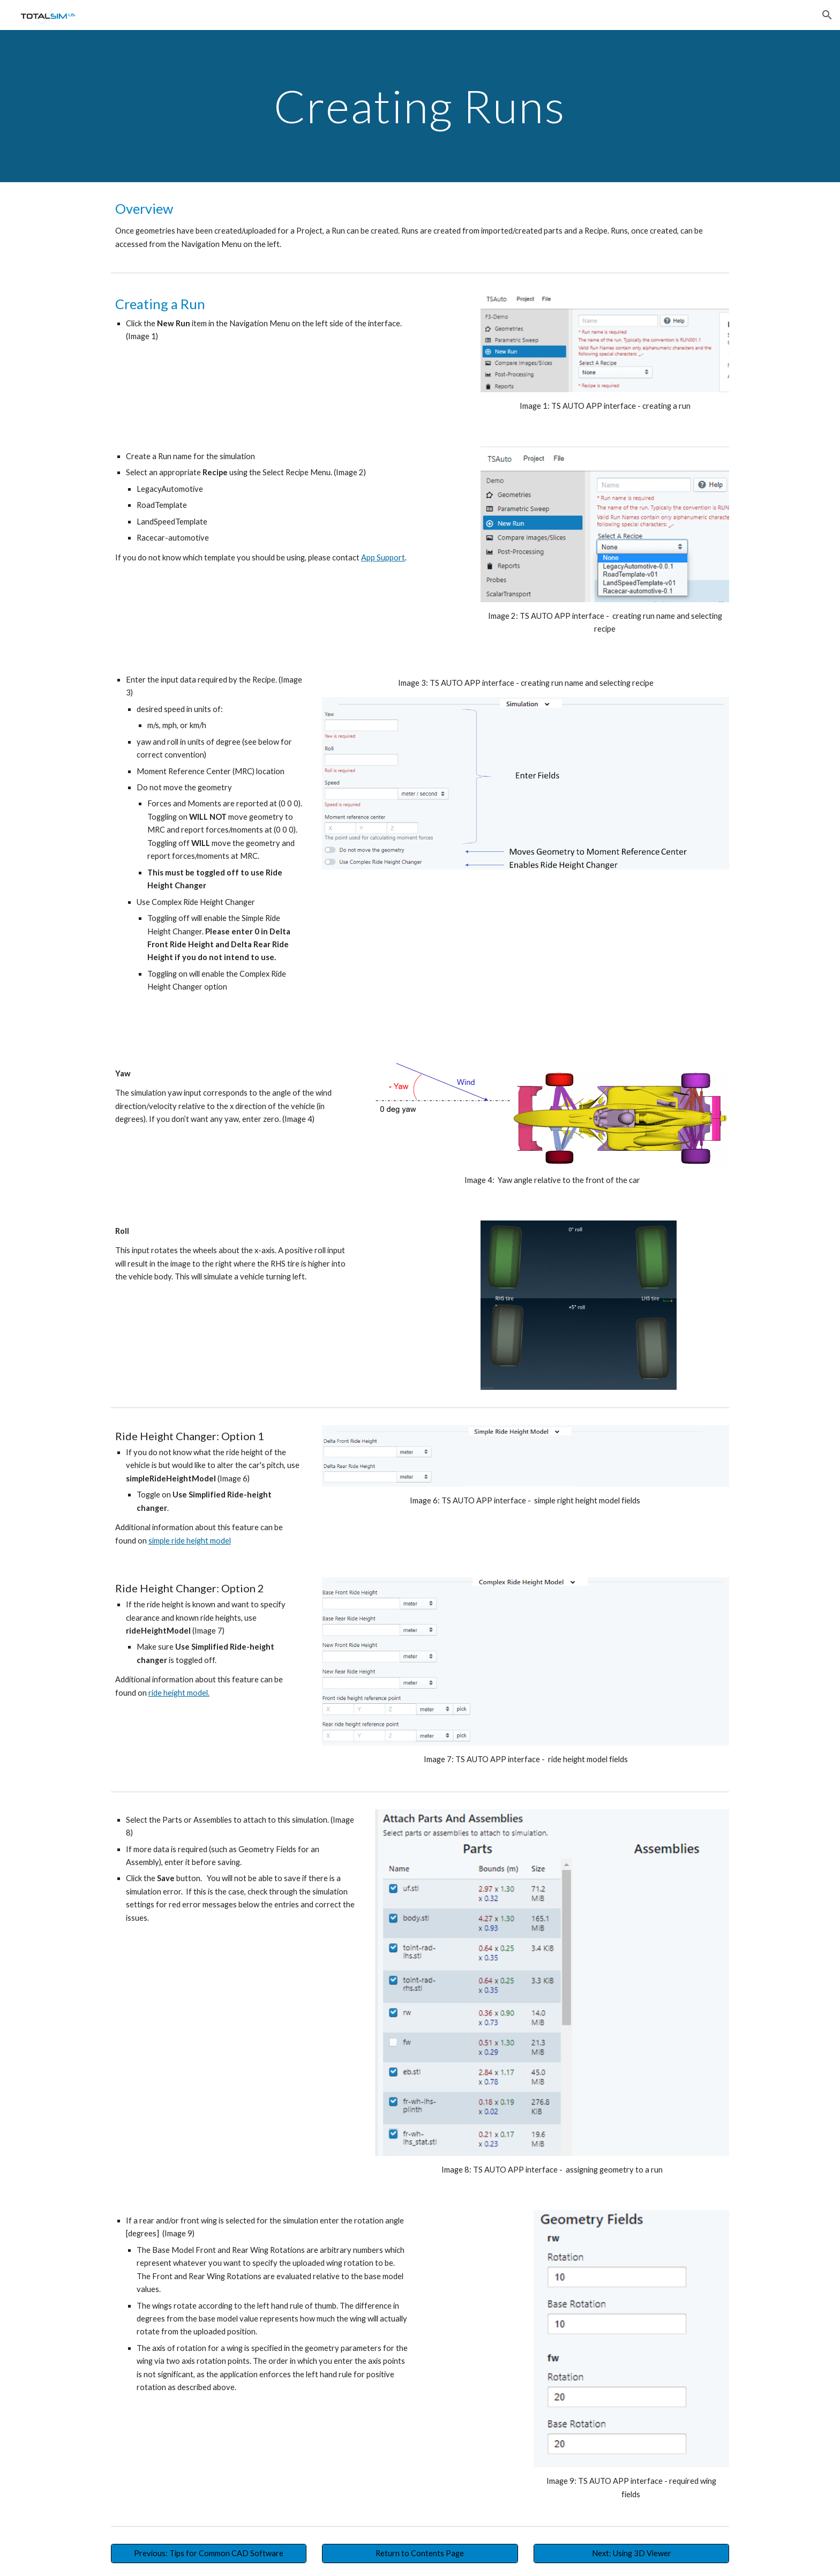 This screenshot has height=2576, width=840. I want to click on ride height model., so click(178, 1692).